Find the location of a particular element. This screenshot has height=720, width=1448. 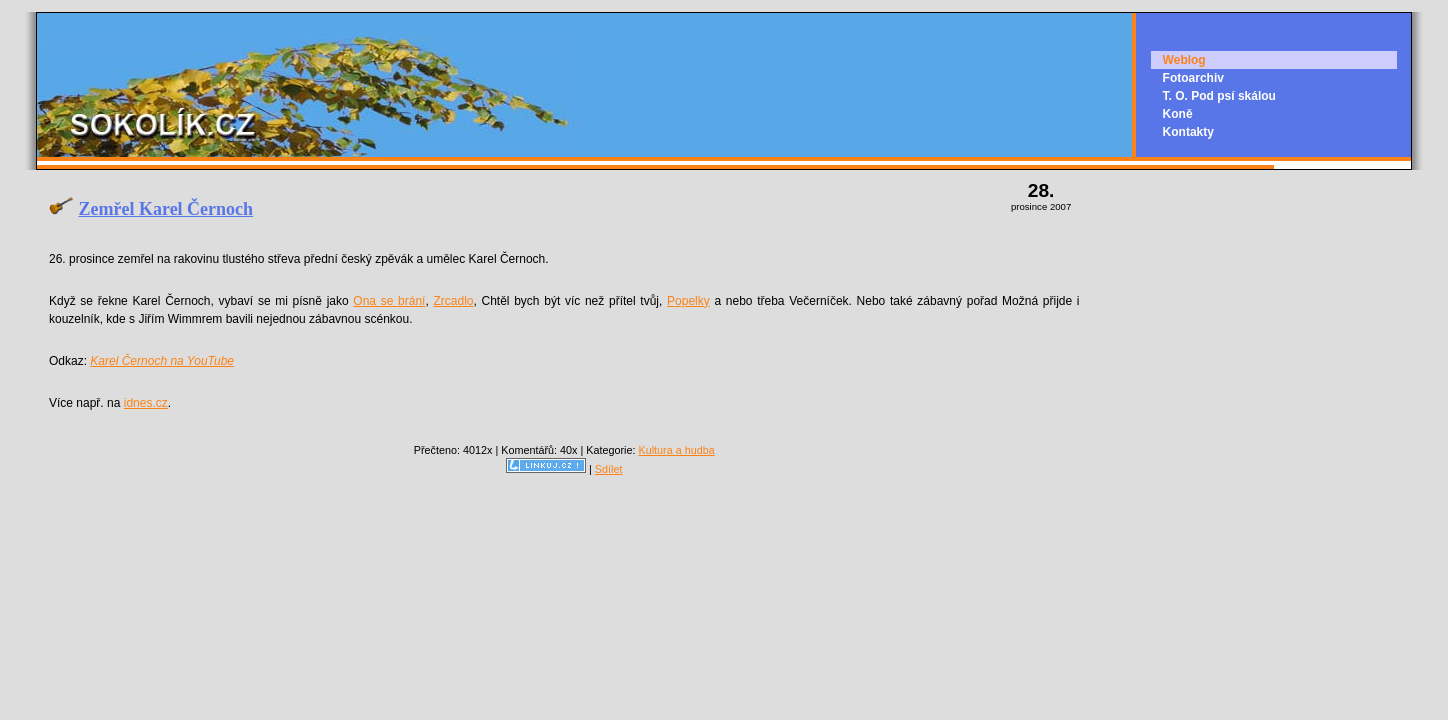

Ona se brání is located at coordinates (389, 301).